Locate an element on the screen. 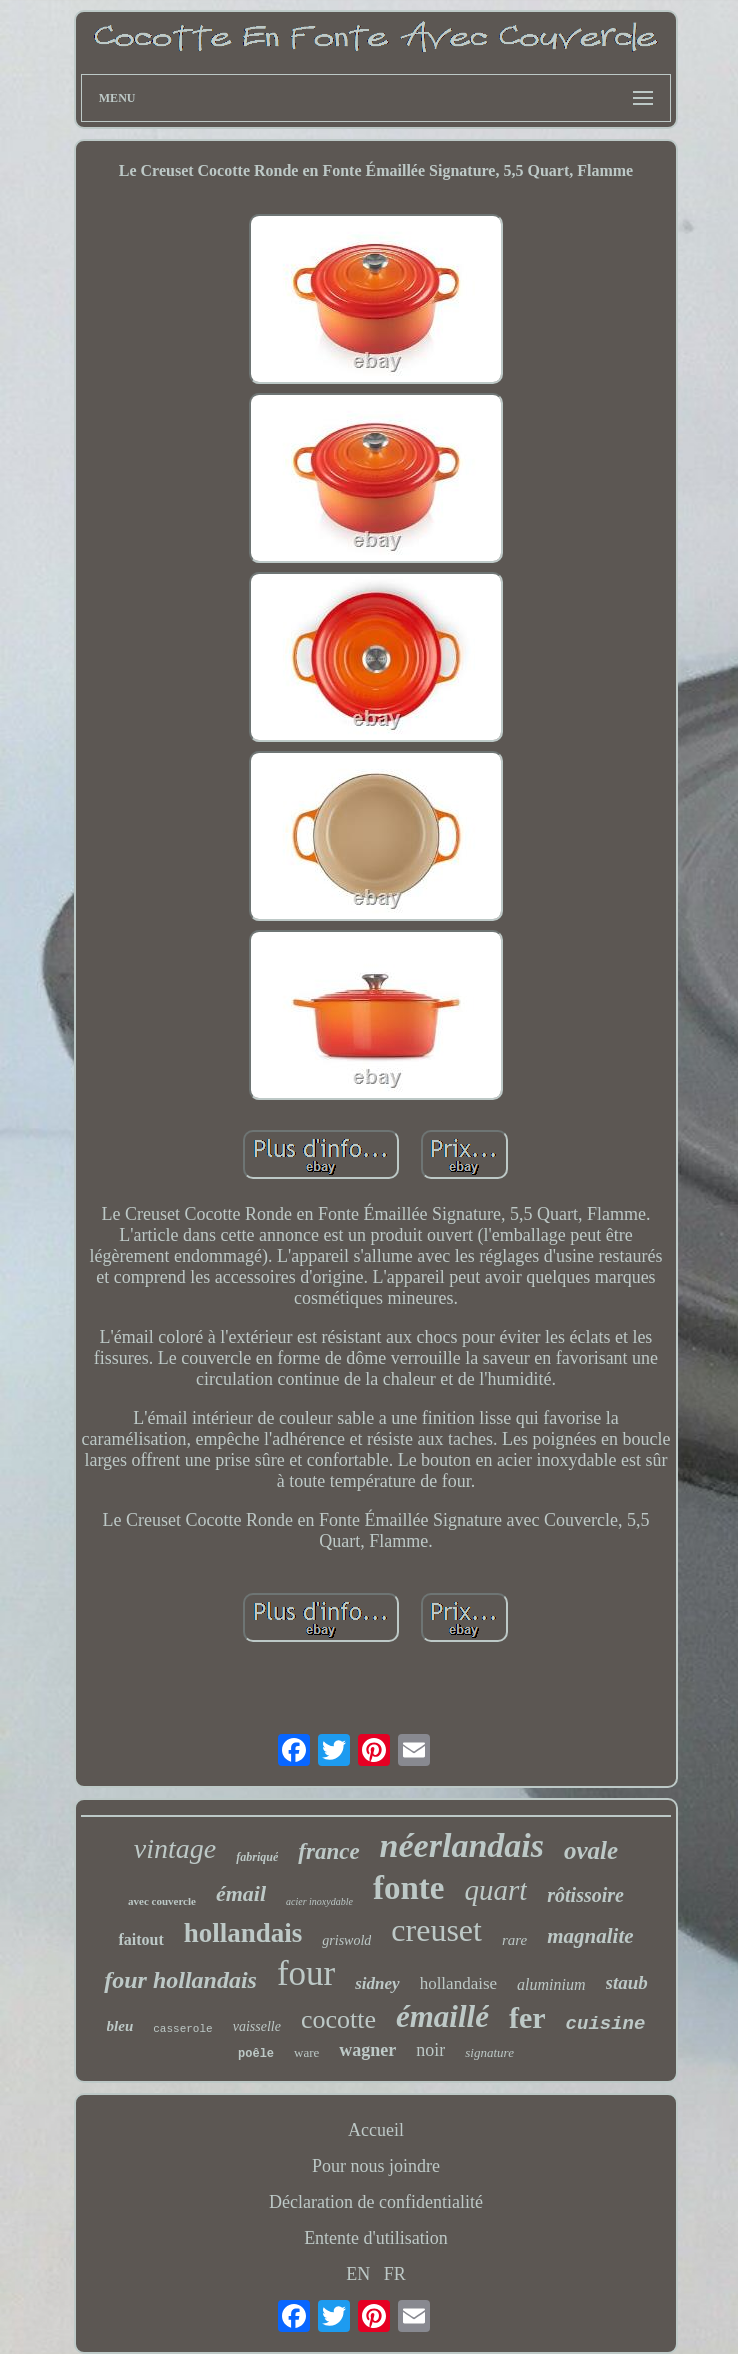  cuisine is located at coordinates (606, 2024).